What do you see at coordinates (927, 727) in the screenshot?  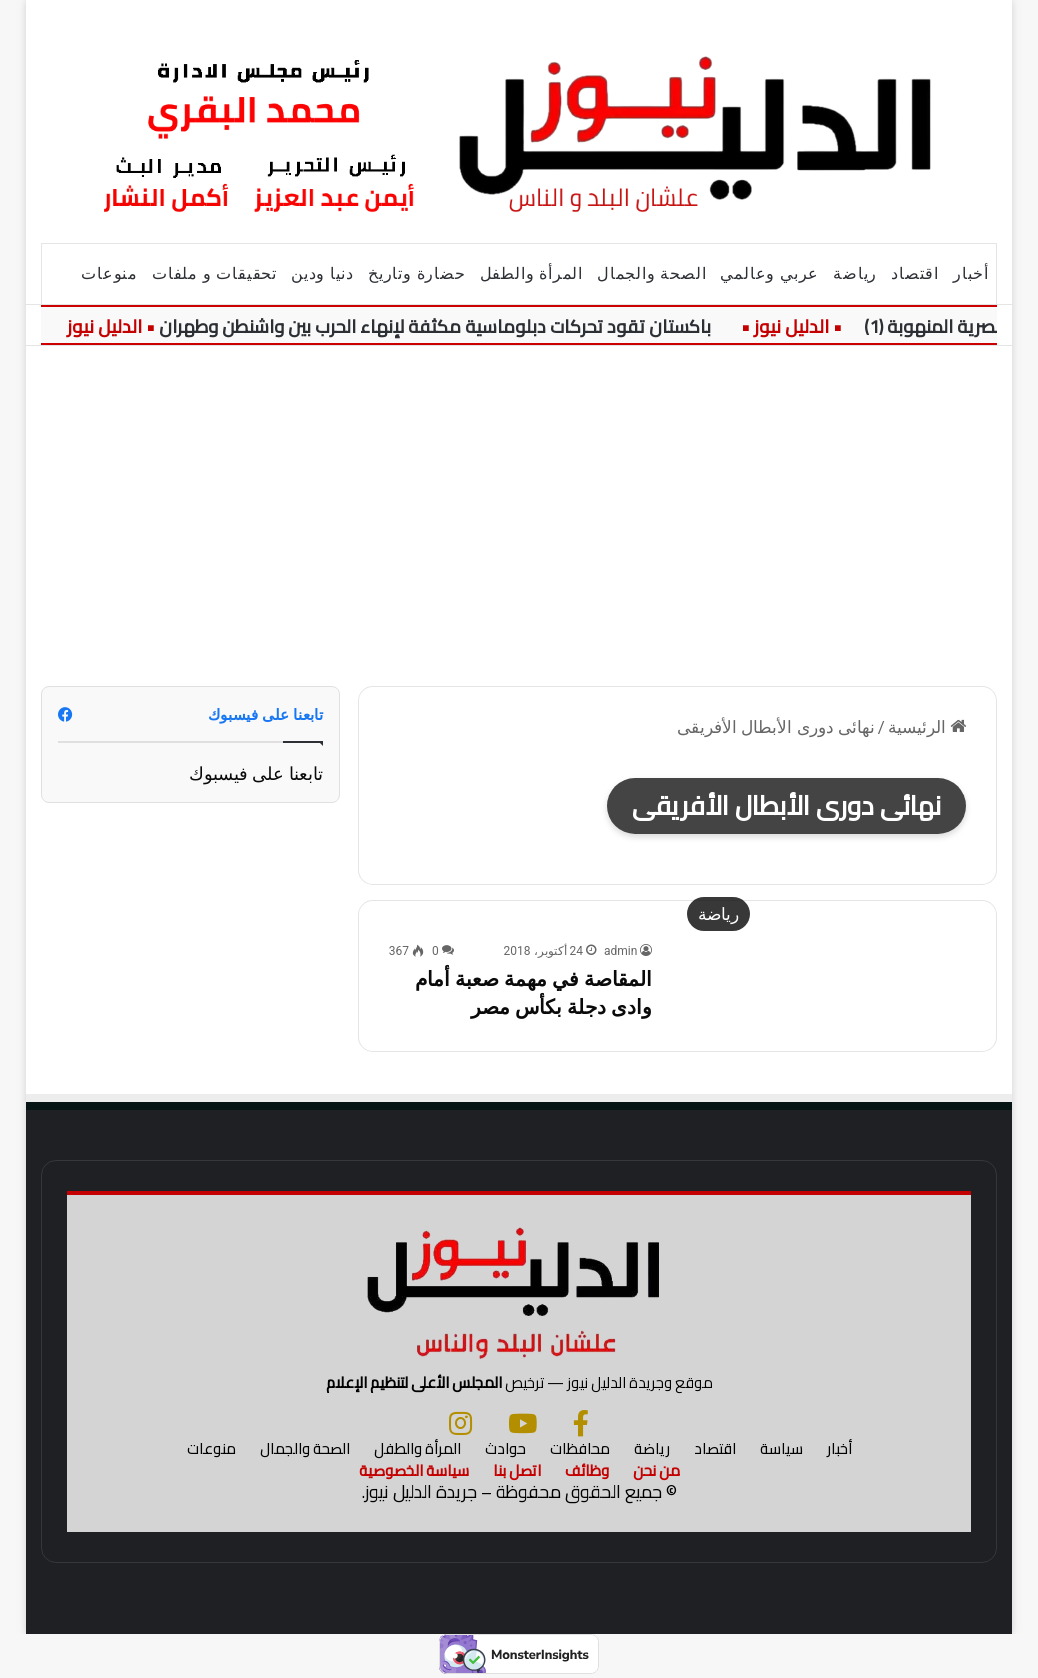 I see `الرئيسية` at bounding box center [927, 727].